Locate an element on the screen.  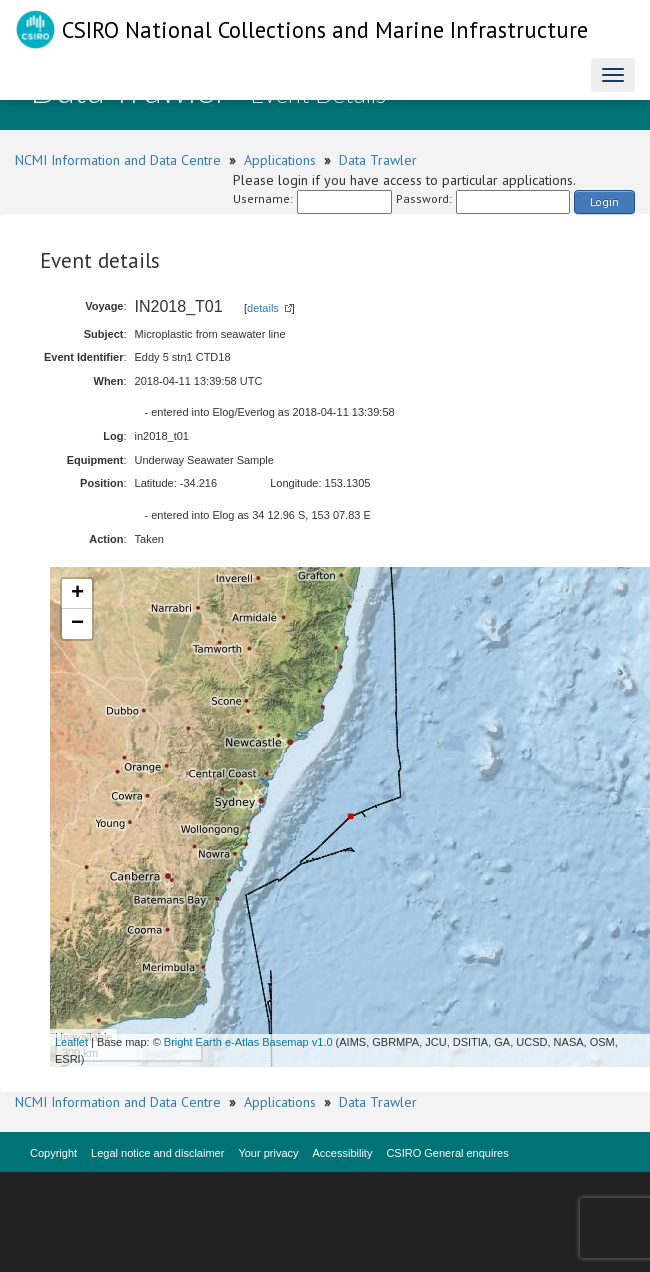
Applications is located at coordinates (280, 160).